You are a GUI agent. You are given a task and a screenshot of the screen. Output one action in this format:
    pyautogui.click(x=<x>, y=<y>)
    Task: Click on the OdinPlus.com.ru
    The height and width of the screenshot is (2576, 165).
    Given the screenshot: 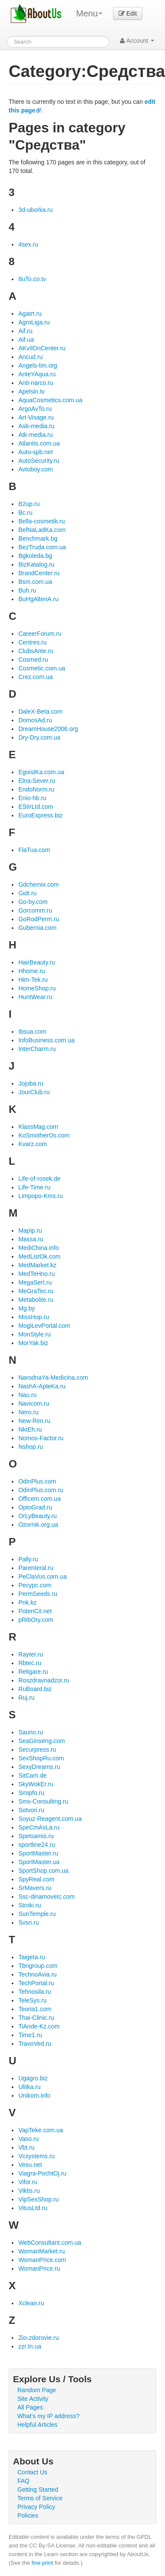 What is the action you would take?
    pyautogui.click(x=40, y=1490)
    